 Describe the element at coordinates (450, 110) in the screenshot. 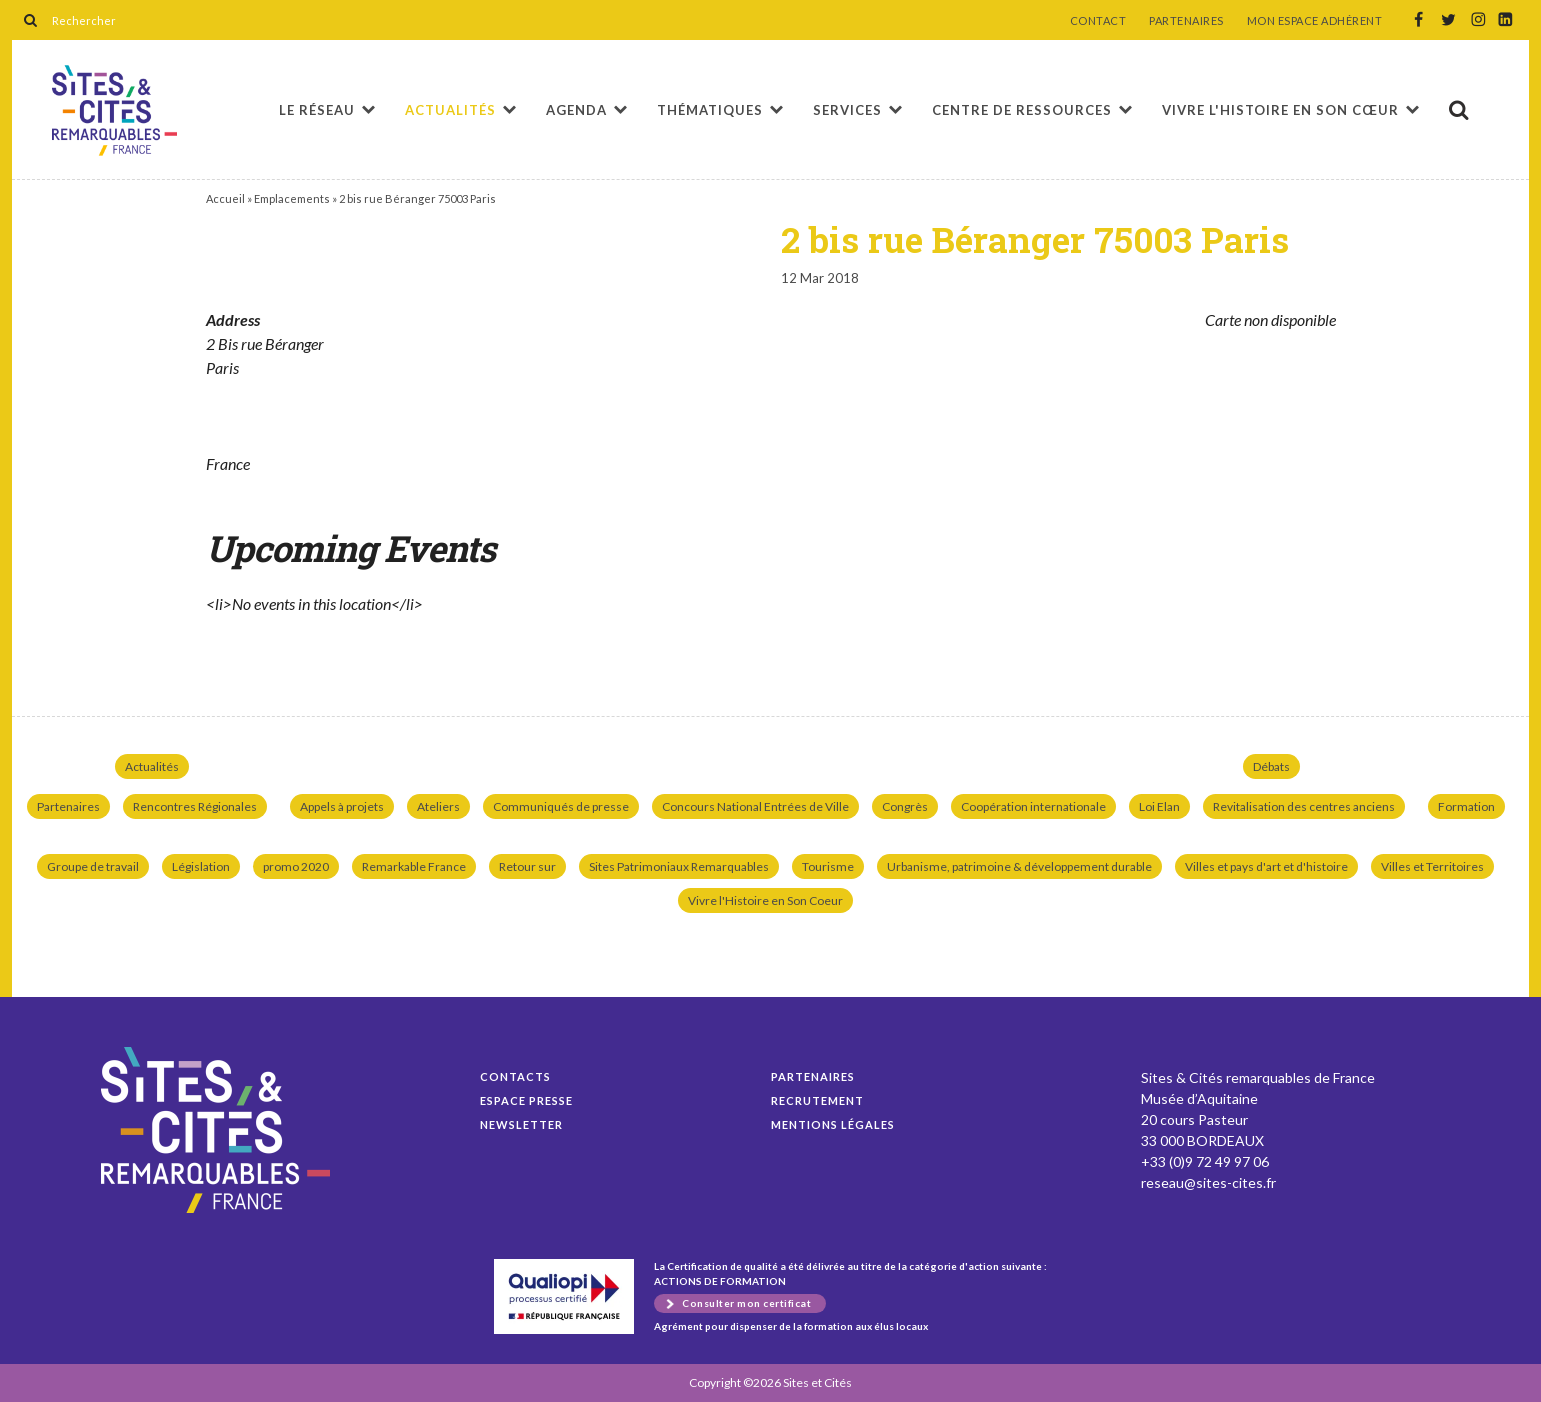

I see `Actualités` at that location.